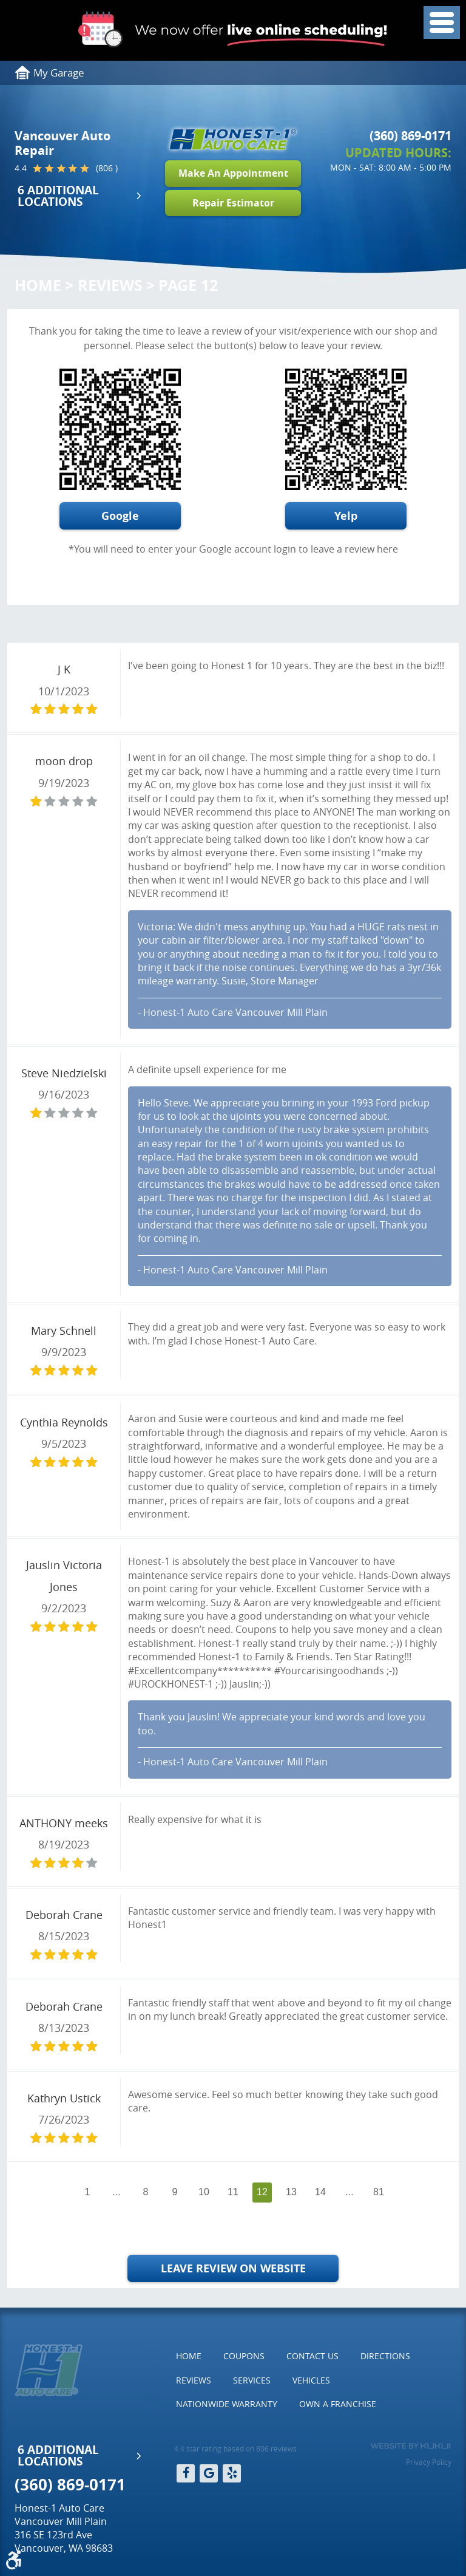  What do you see at coordinates (345, 515) in the screenshot?
I see `Yelp` at bounding box center [345, 515].